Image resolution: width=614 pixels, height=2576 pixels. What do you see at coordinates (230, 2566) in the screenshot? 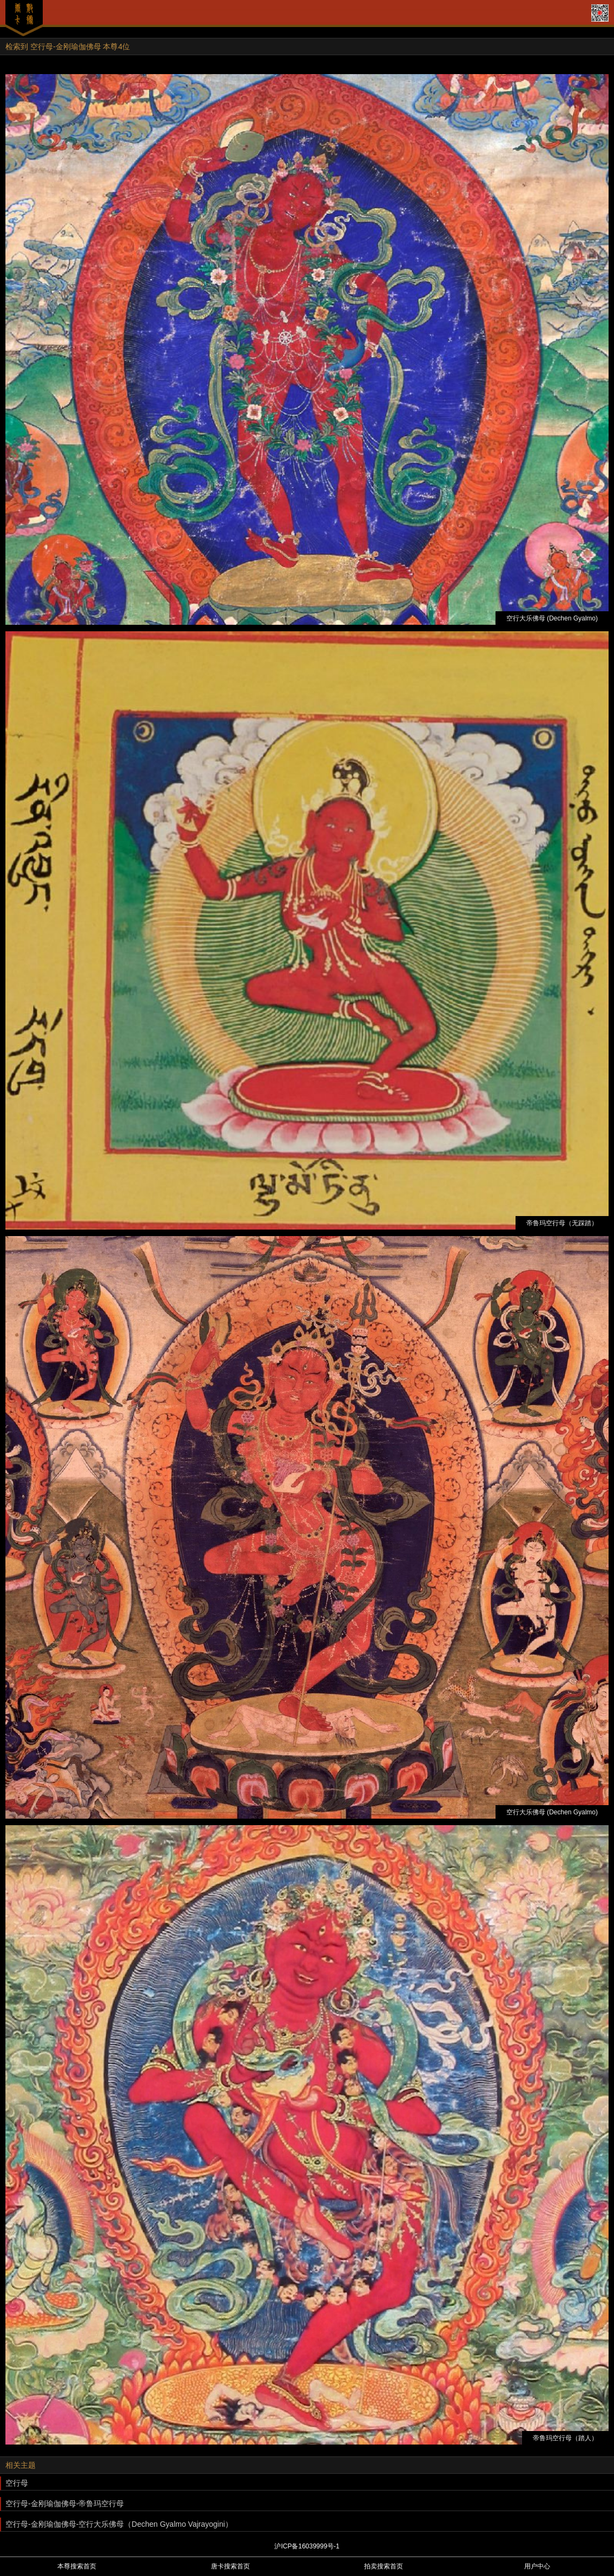
I see `唐卡搜索首页` at bounding box center [230, 2566].